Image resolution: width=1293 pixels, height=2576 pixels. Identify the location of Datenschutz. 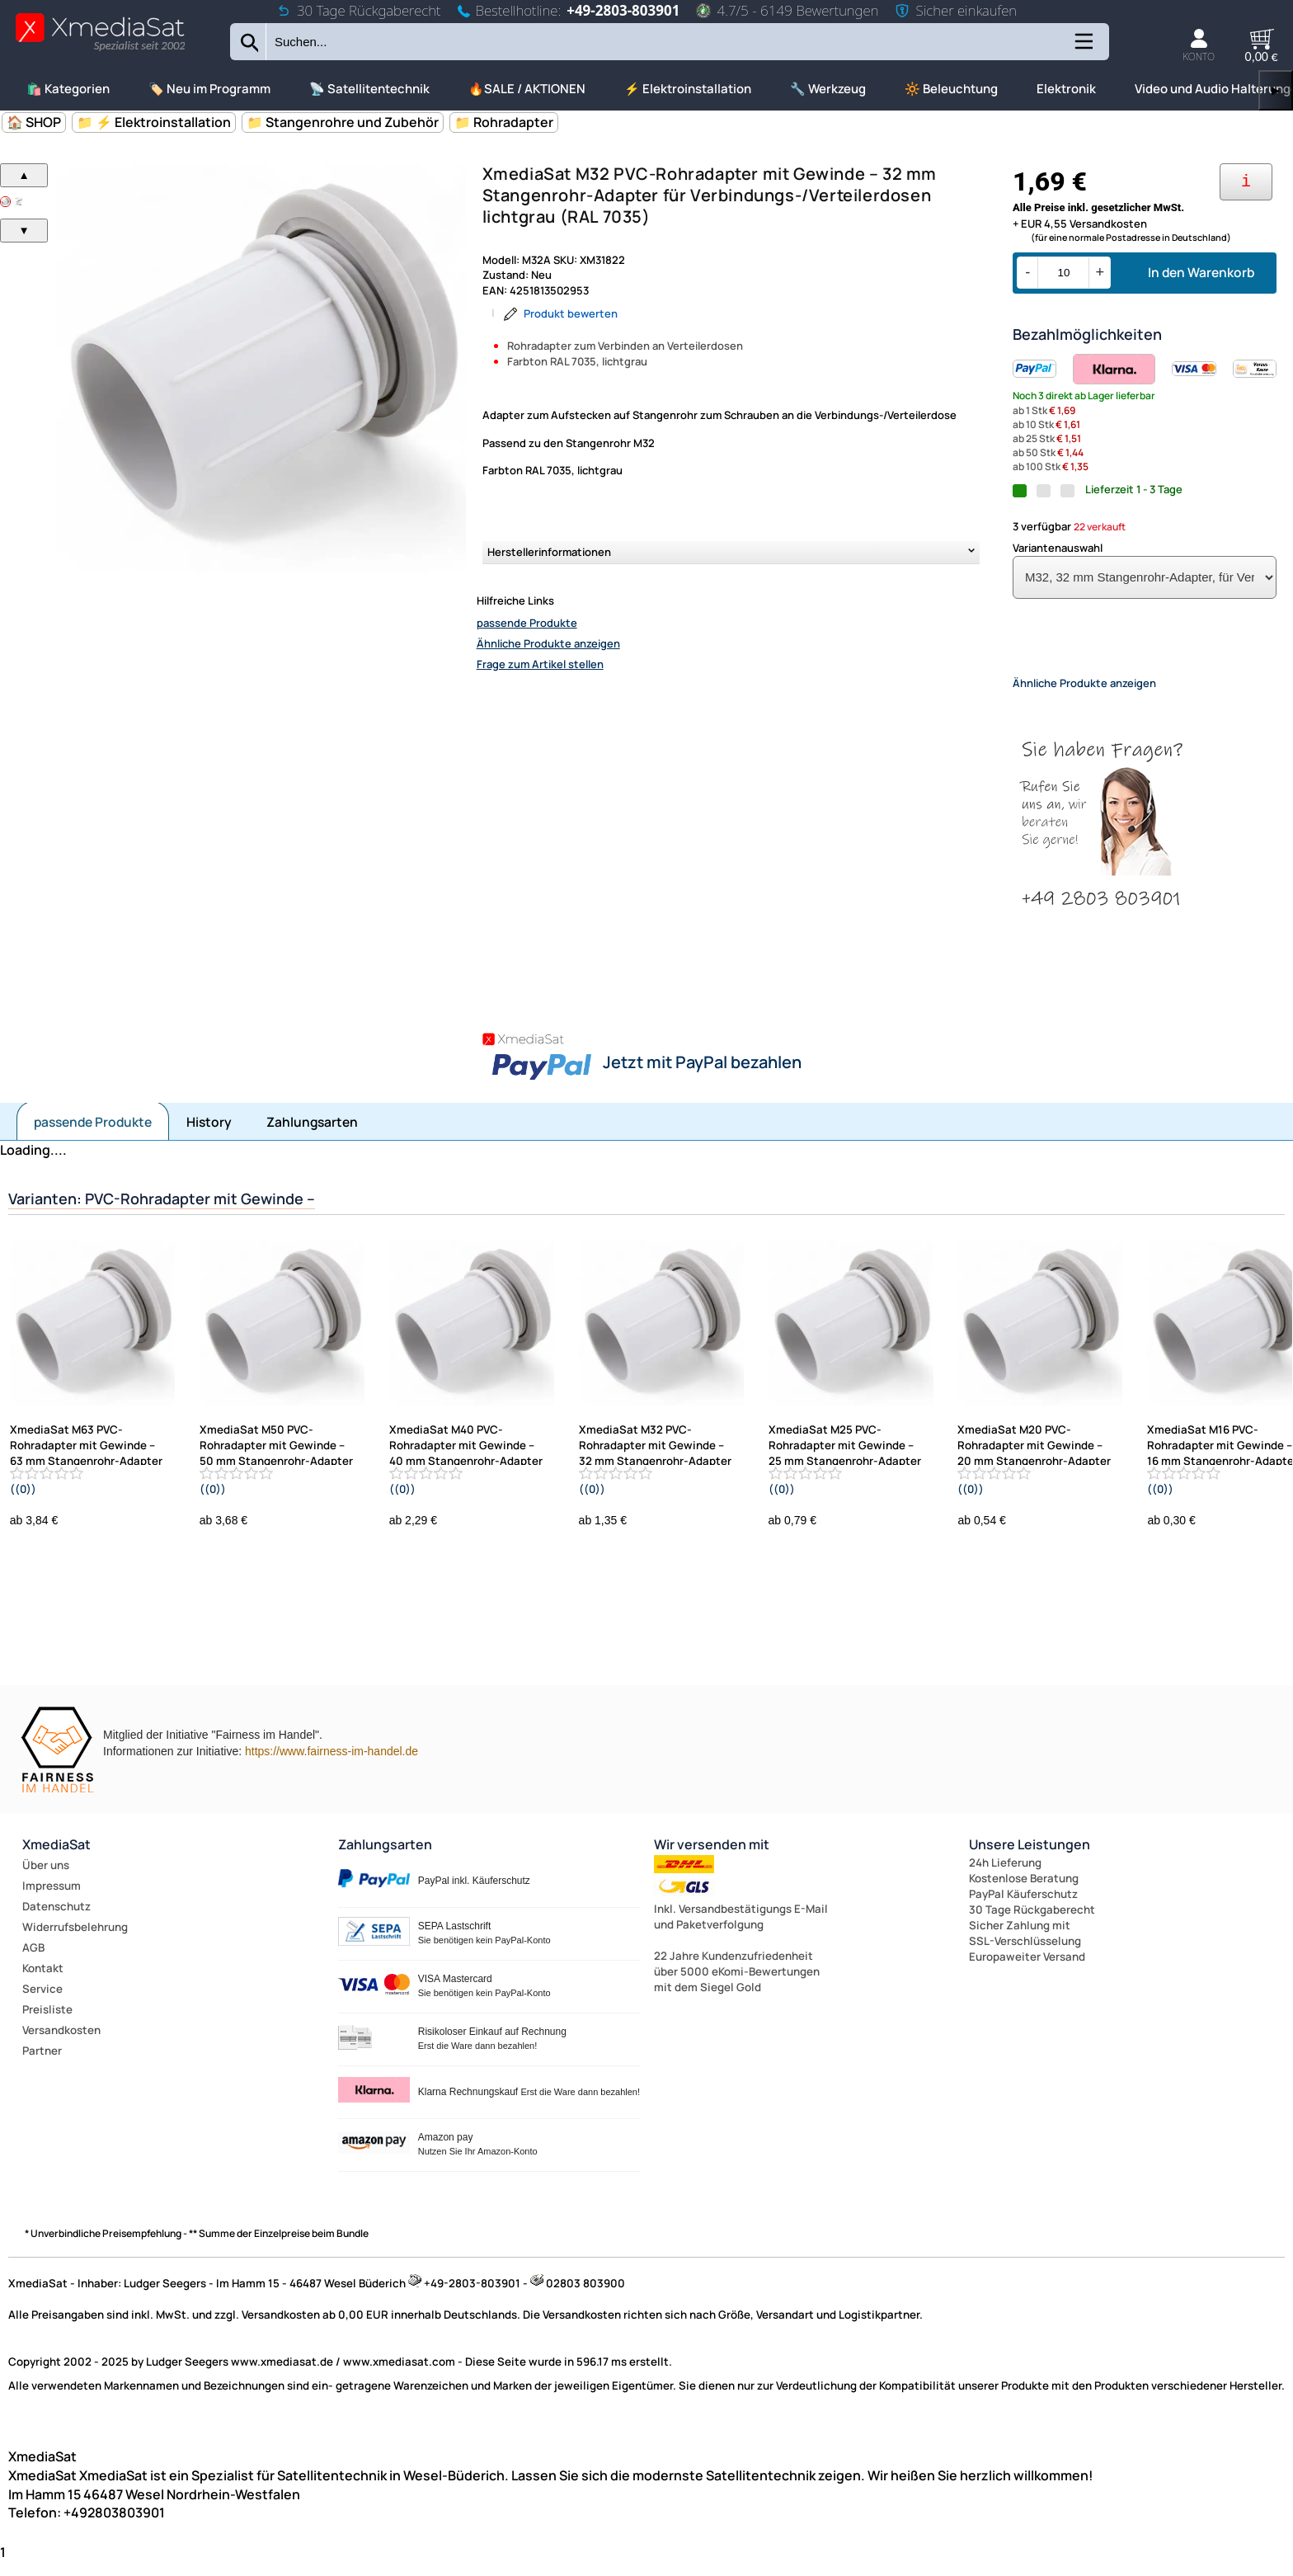
(56, 1920).